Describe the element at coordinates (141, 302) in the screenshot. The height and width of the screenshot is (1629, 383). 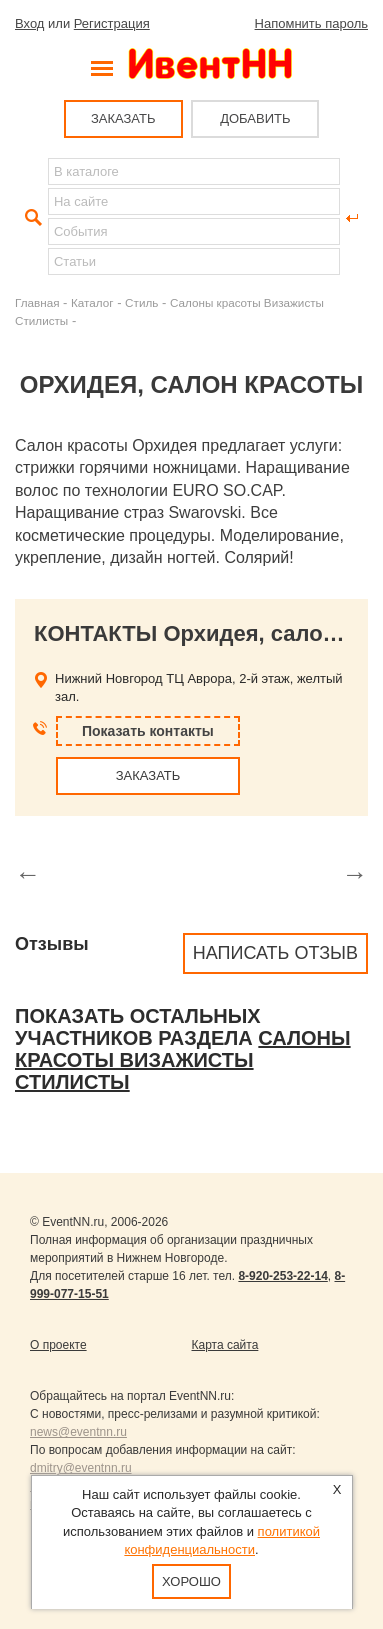
I see `Стиль` at that location.